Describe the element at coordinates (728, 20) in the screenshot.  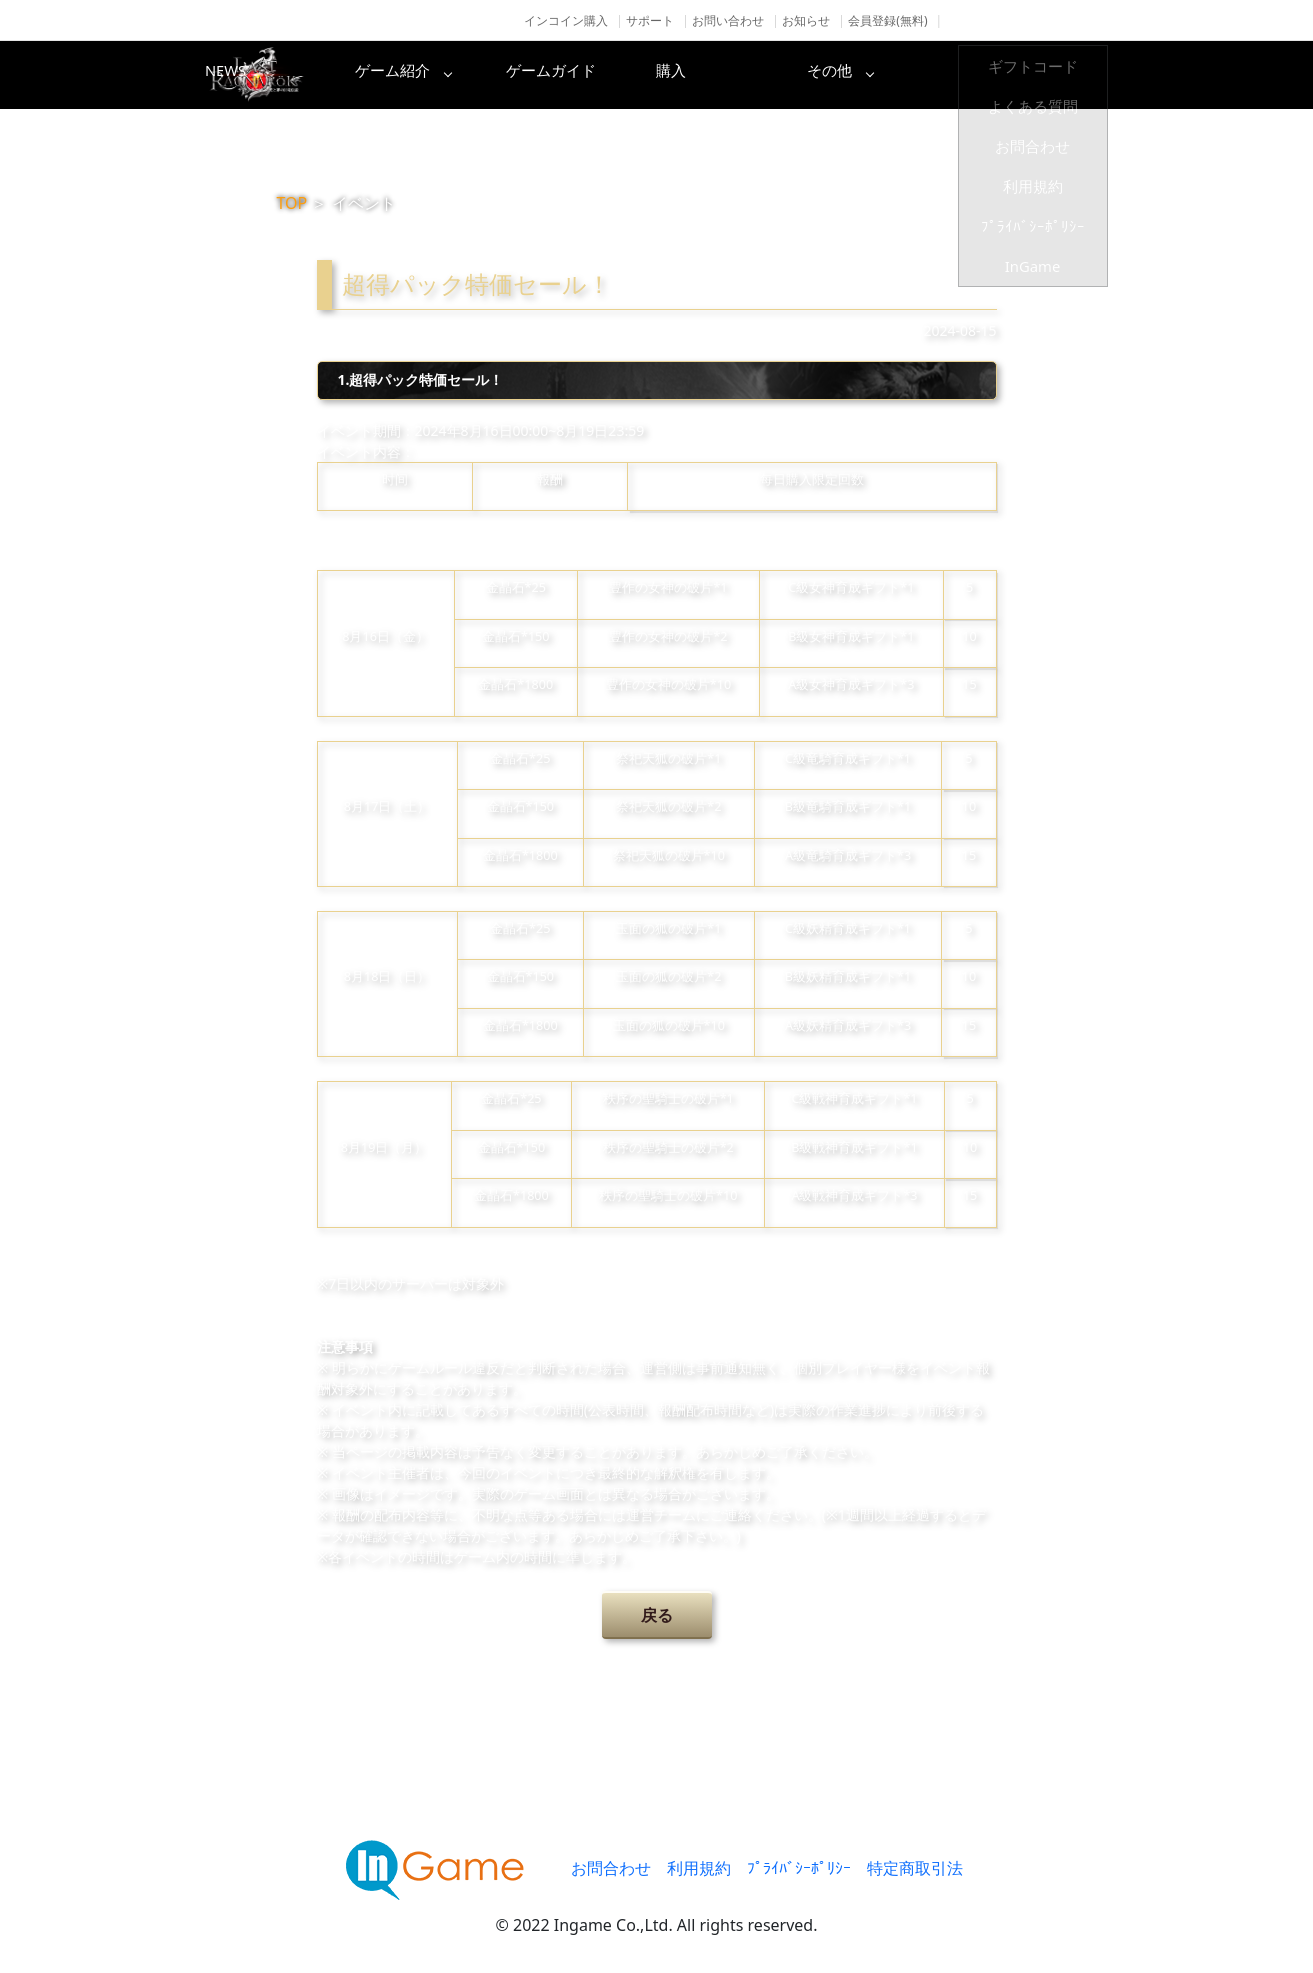
I see `お問い合わせ` at that location.